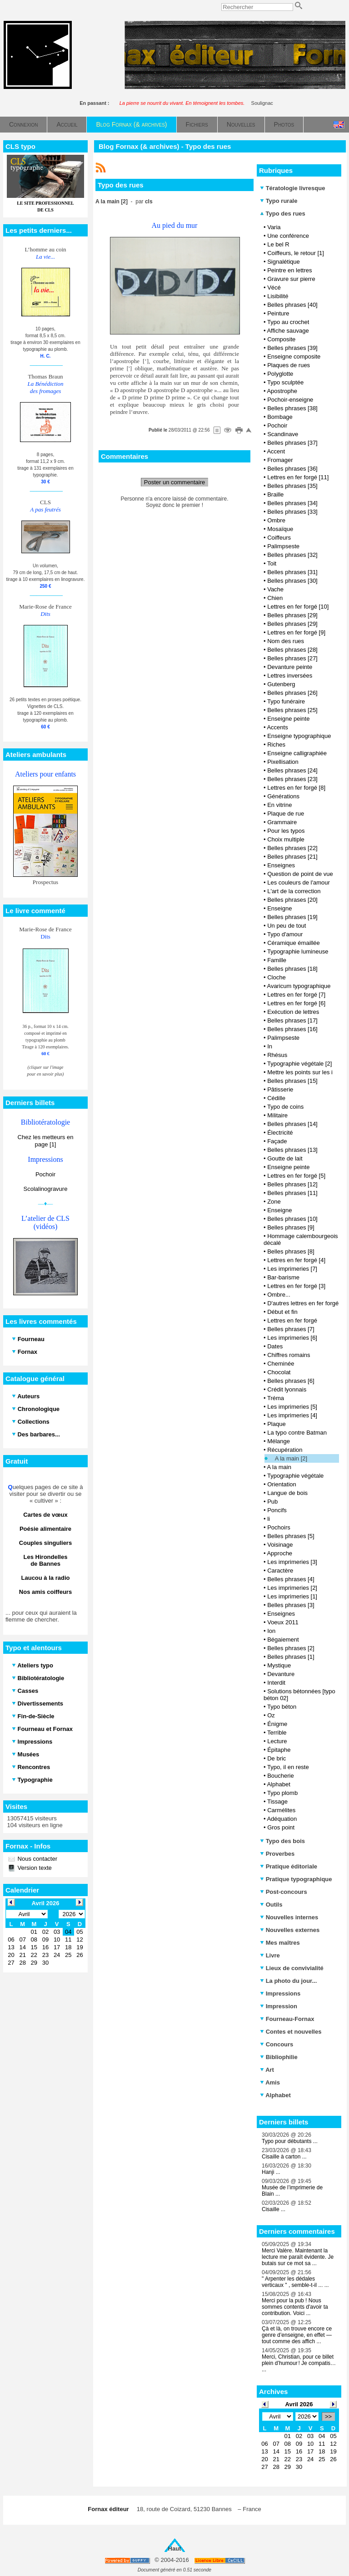  What do you see at coordinates (292, 899) in the screenshot?
I see `Belles phrases [20]` at bounding box center [292, 899].